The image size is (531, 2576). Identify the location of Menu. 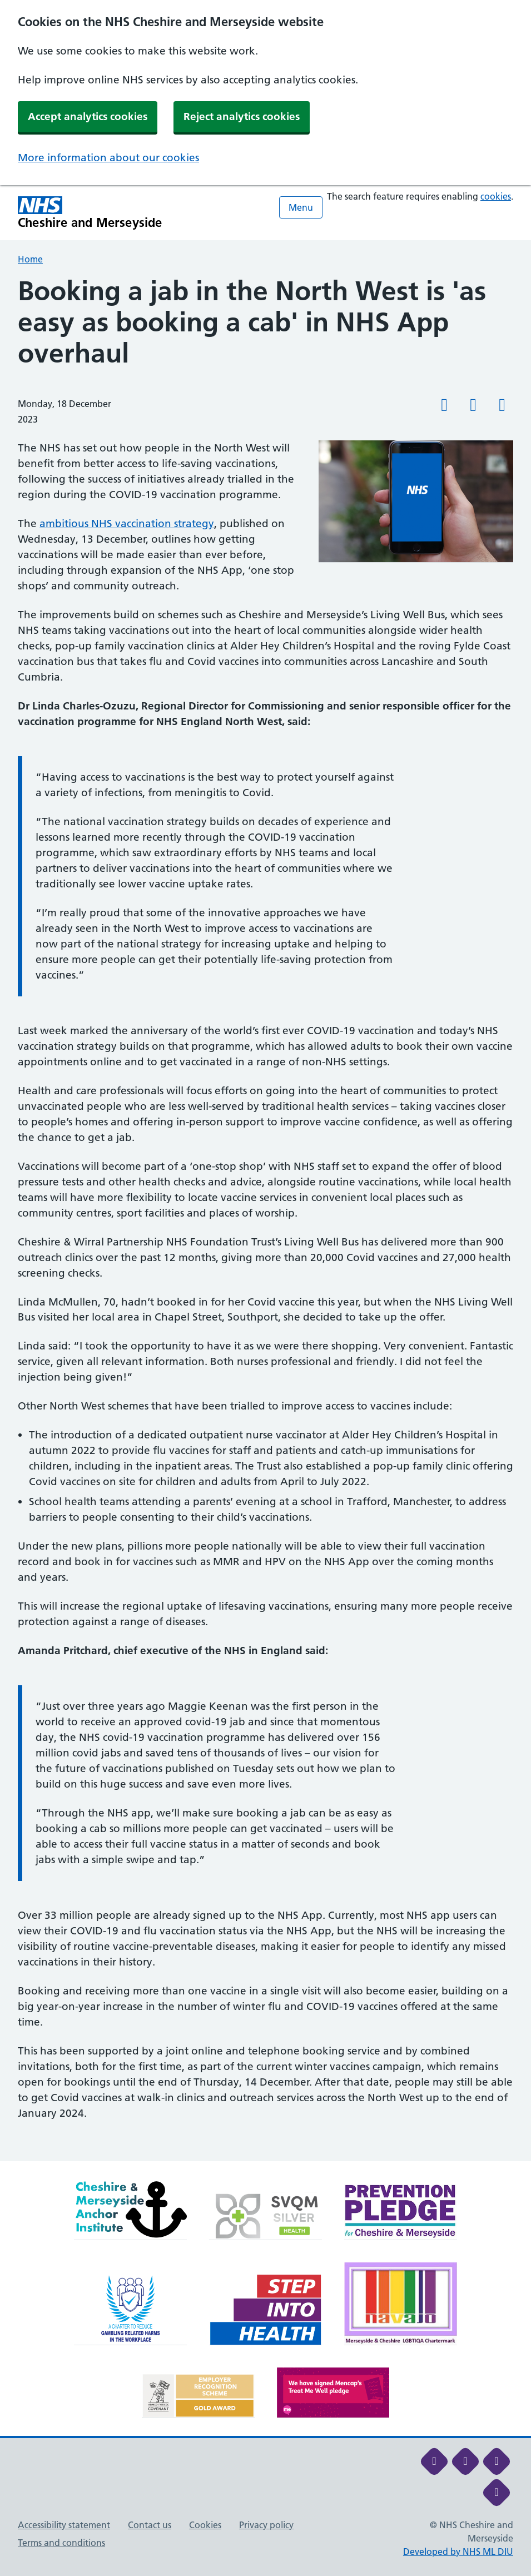
(301, 207).